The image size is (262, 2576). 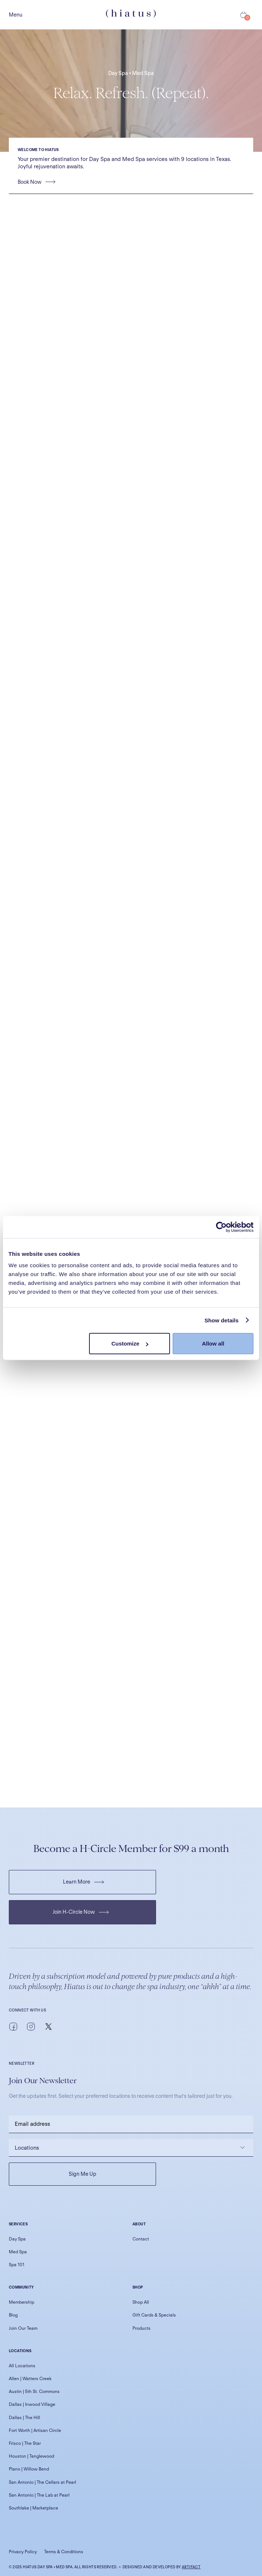 I want to click on [Cookiebot by Usercentrics - opens in a new window], so click(x=221, y=1226).